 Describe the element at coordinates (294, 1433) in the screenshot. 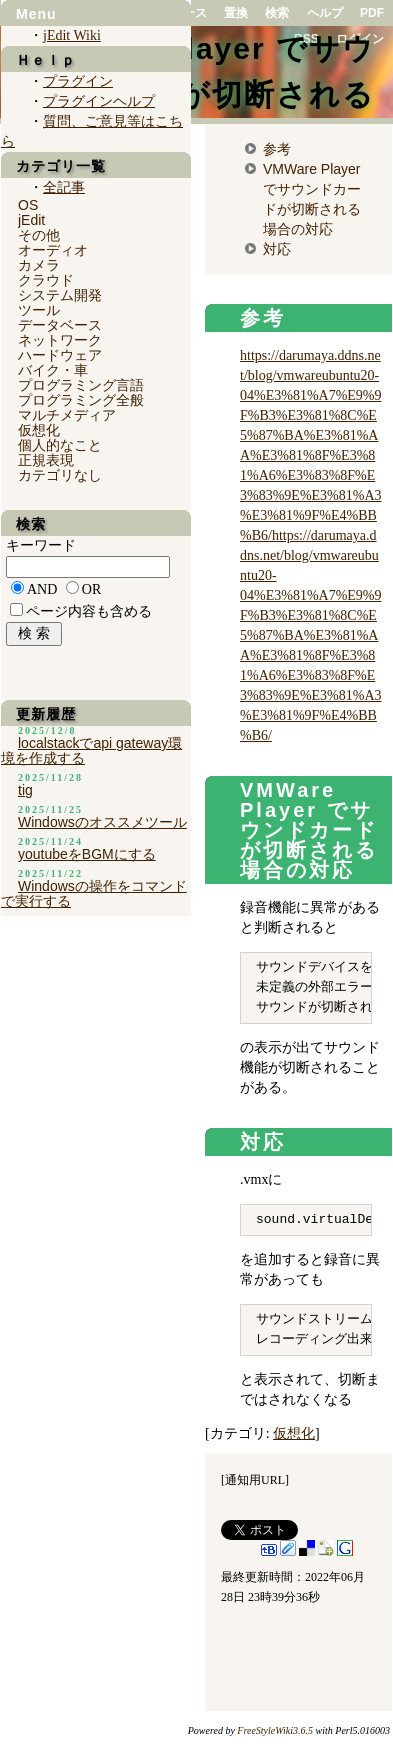

I see `仮想化` at that location.